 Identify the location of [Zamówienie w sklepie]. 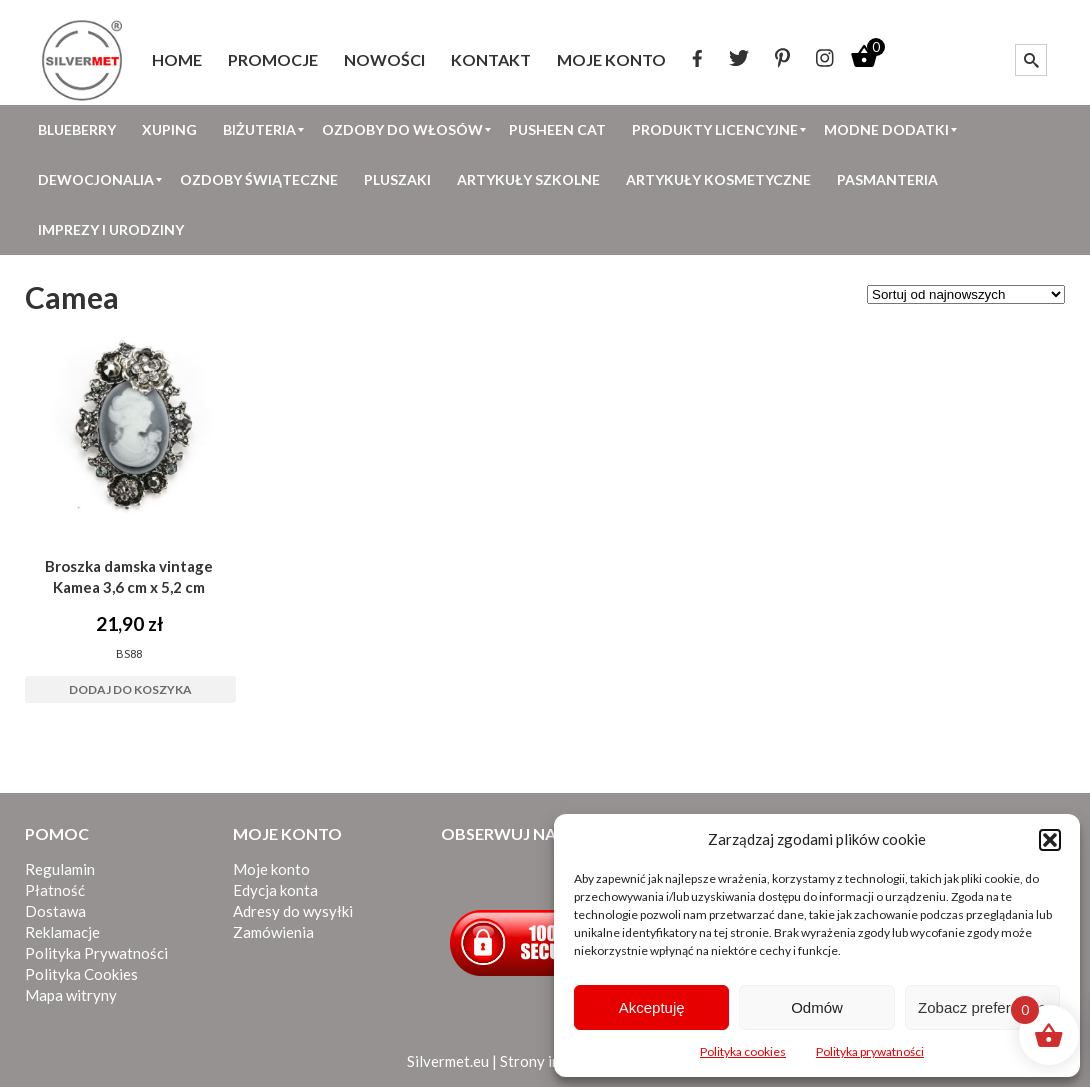
(966, 294).